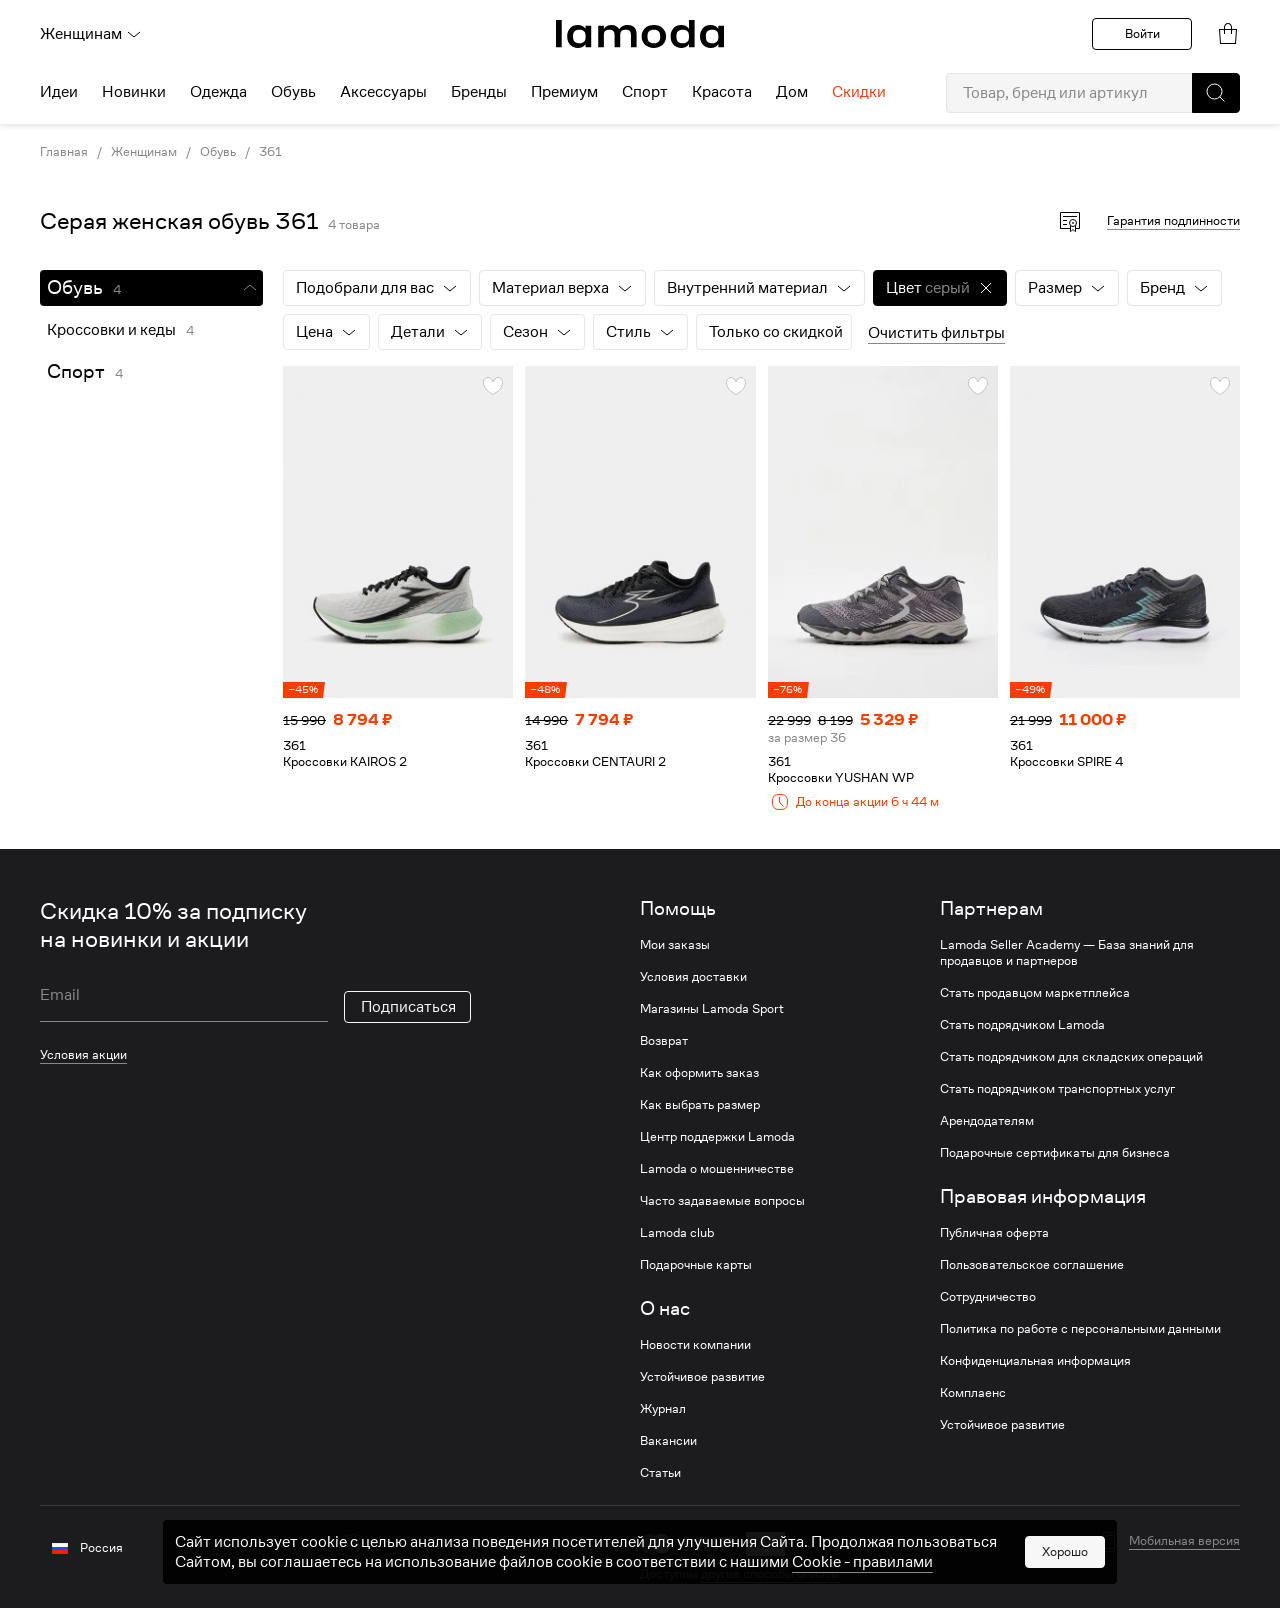 This screenshot has height=1608, width=1280. I want to click on Арендодателям, so click(987, 1121).